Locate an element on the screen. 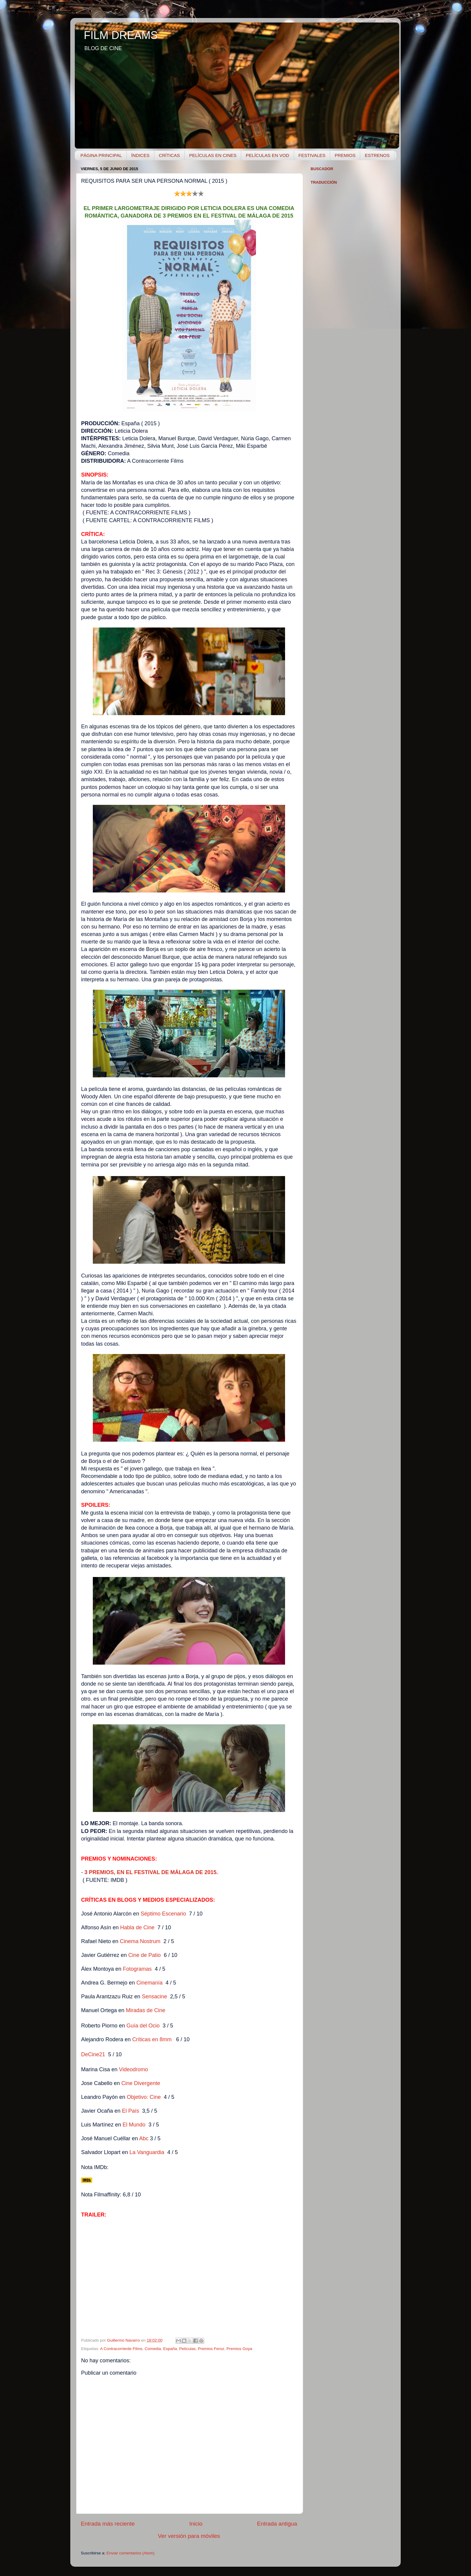 Image resolution: width=471 pixels, height=2576 pixels. Inicio is located at coordinates (195, 2523).